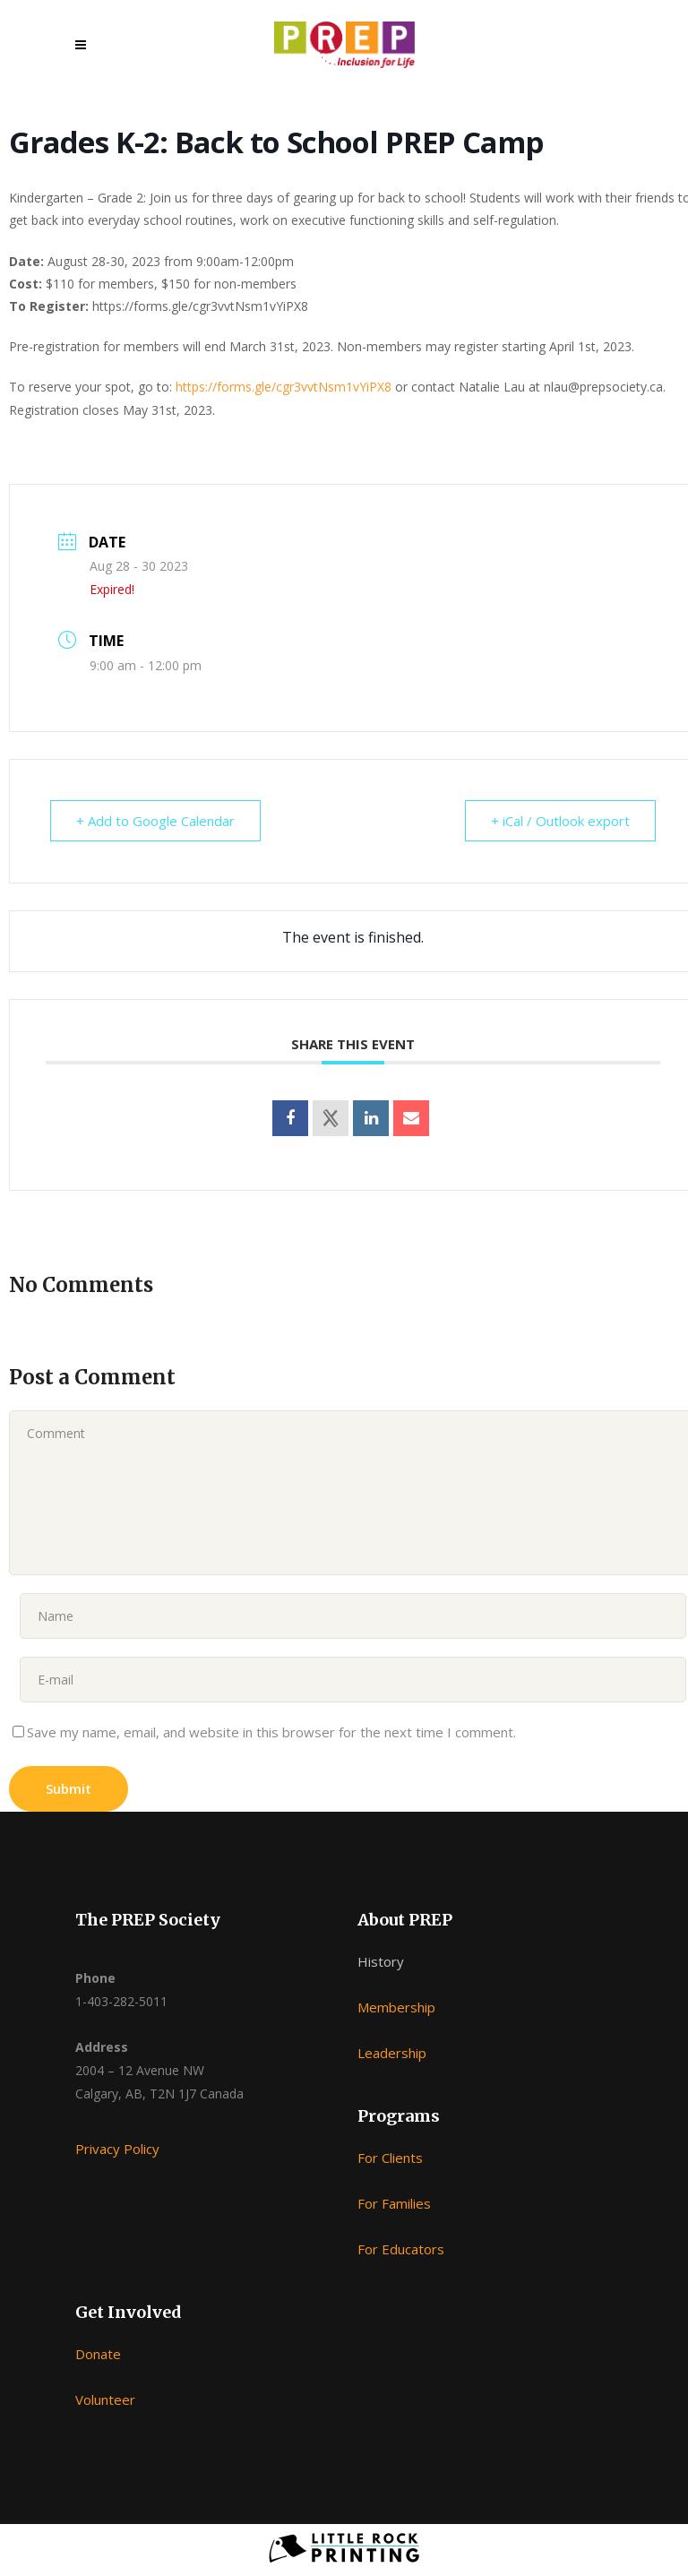 The height and width of the screenshot is (2576, 688). I want to click on Volunteer, so click(105, 2399).